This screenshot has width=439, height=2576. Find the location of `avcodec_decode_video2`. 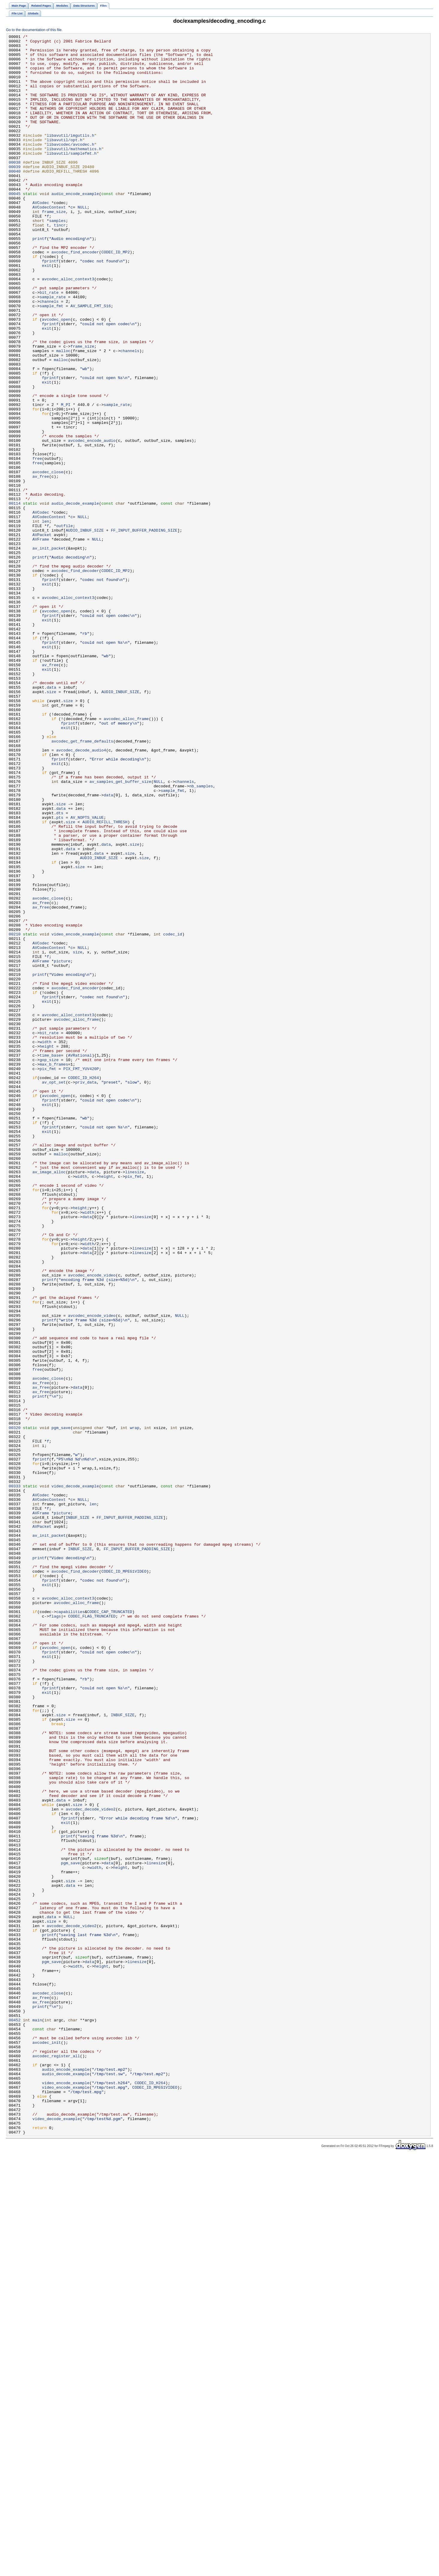

avcodec_decode_video2 is located at coordinates (91, 2164).